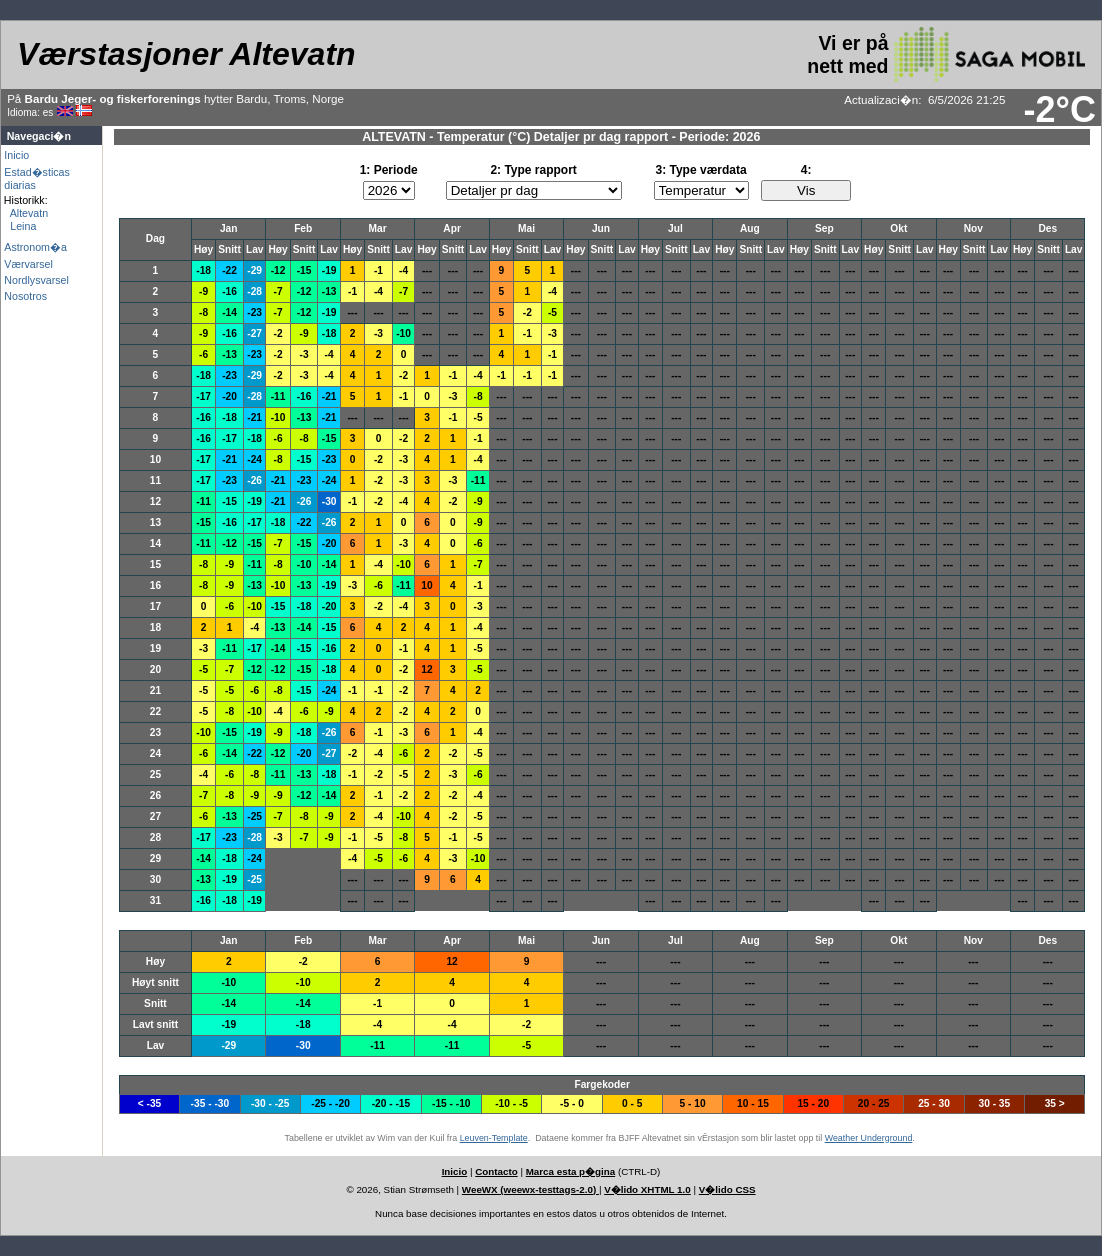  I want to click on Leina, so click(20, 226).